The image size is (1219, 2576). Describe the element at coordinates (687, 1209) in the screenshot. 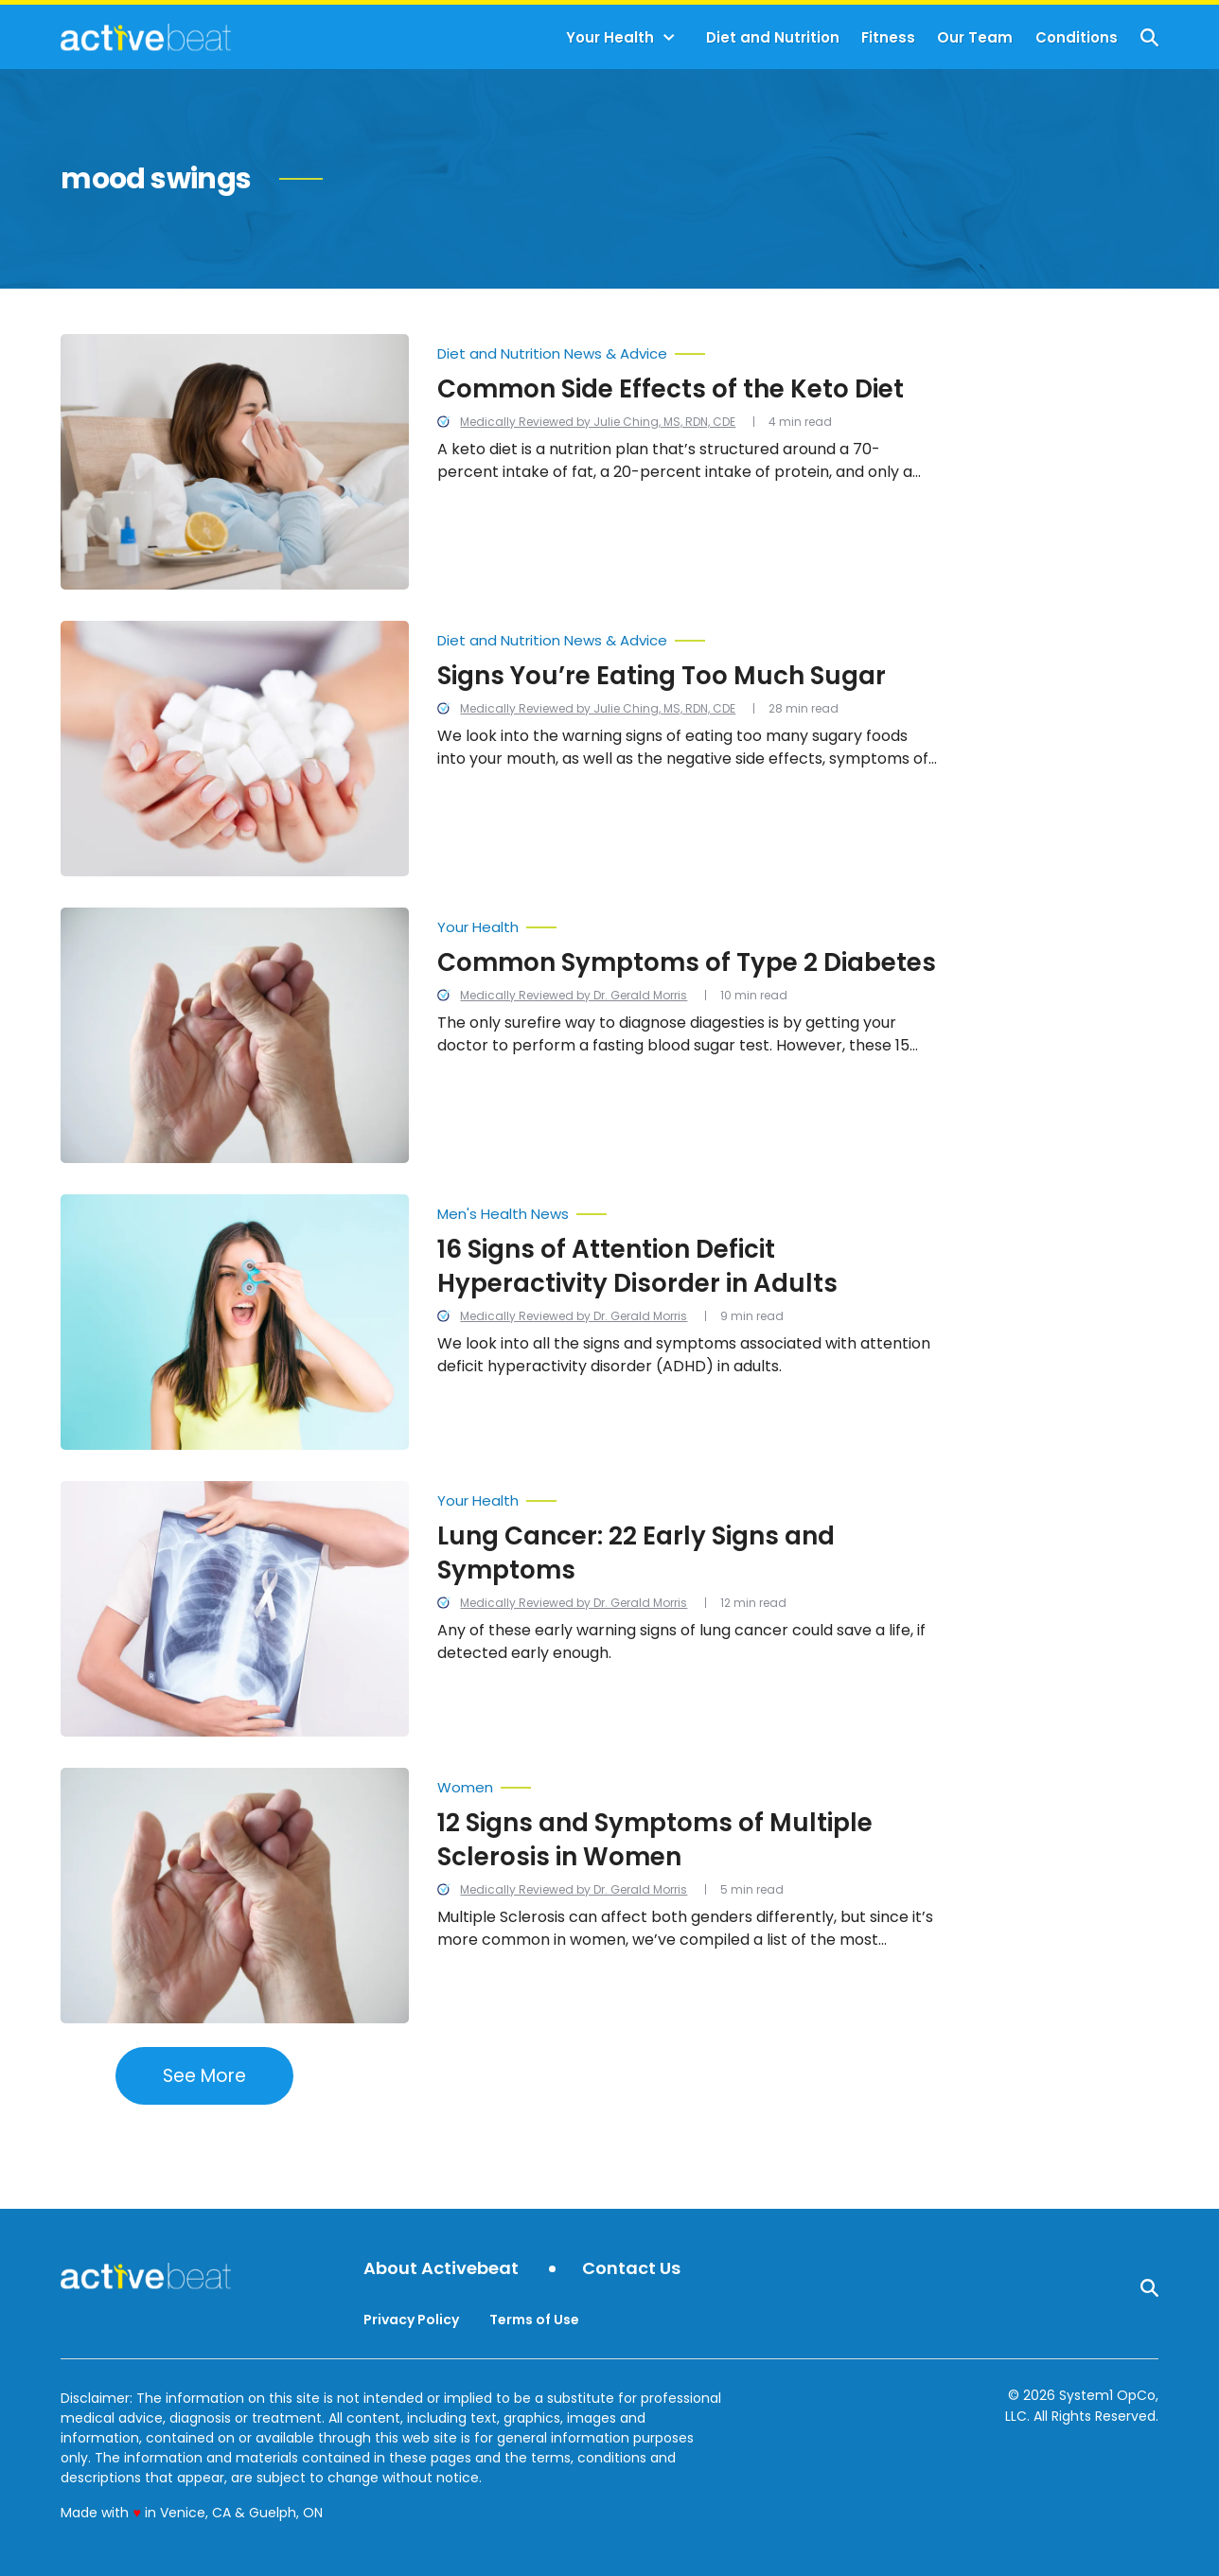

I see `[More from Men's Health News]` at that location.